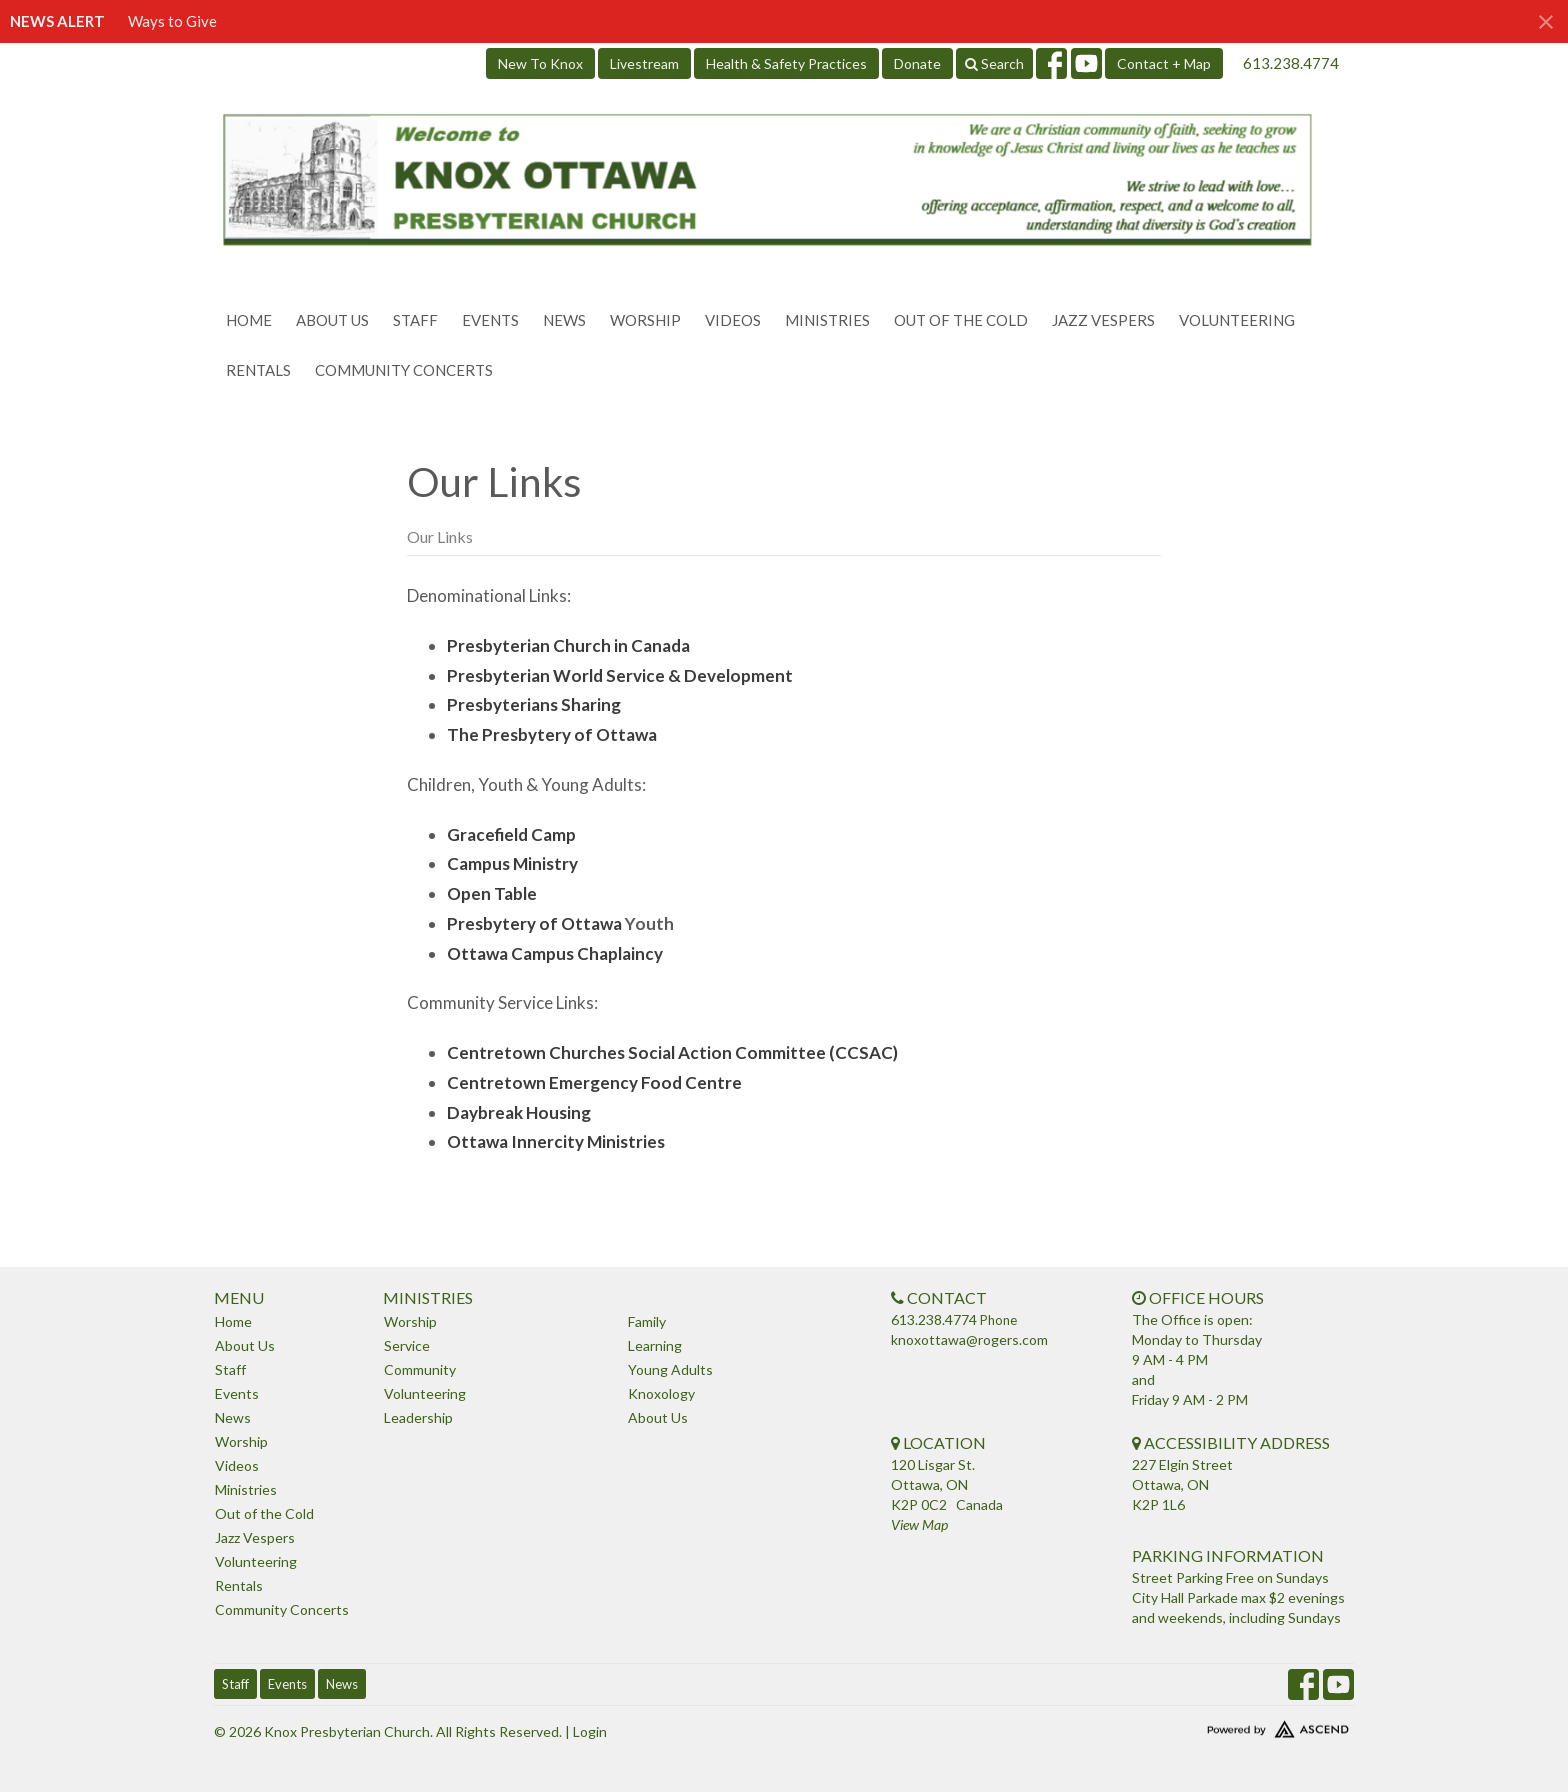 Image resolution: width=1568 pixels, height=1792 pixels. I want to click on Community Concerts, so click(404, 370).